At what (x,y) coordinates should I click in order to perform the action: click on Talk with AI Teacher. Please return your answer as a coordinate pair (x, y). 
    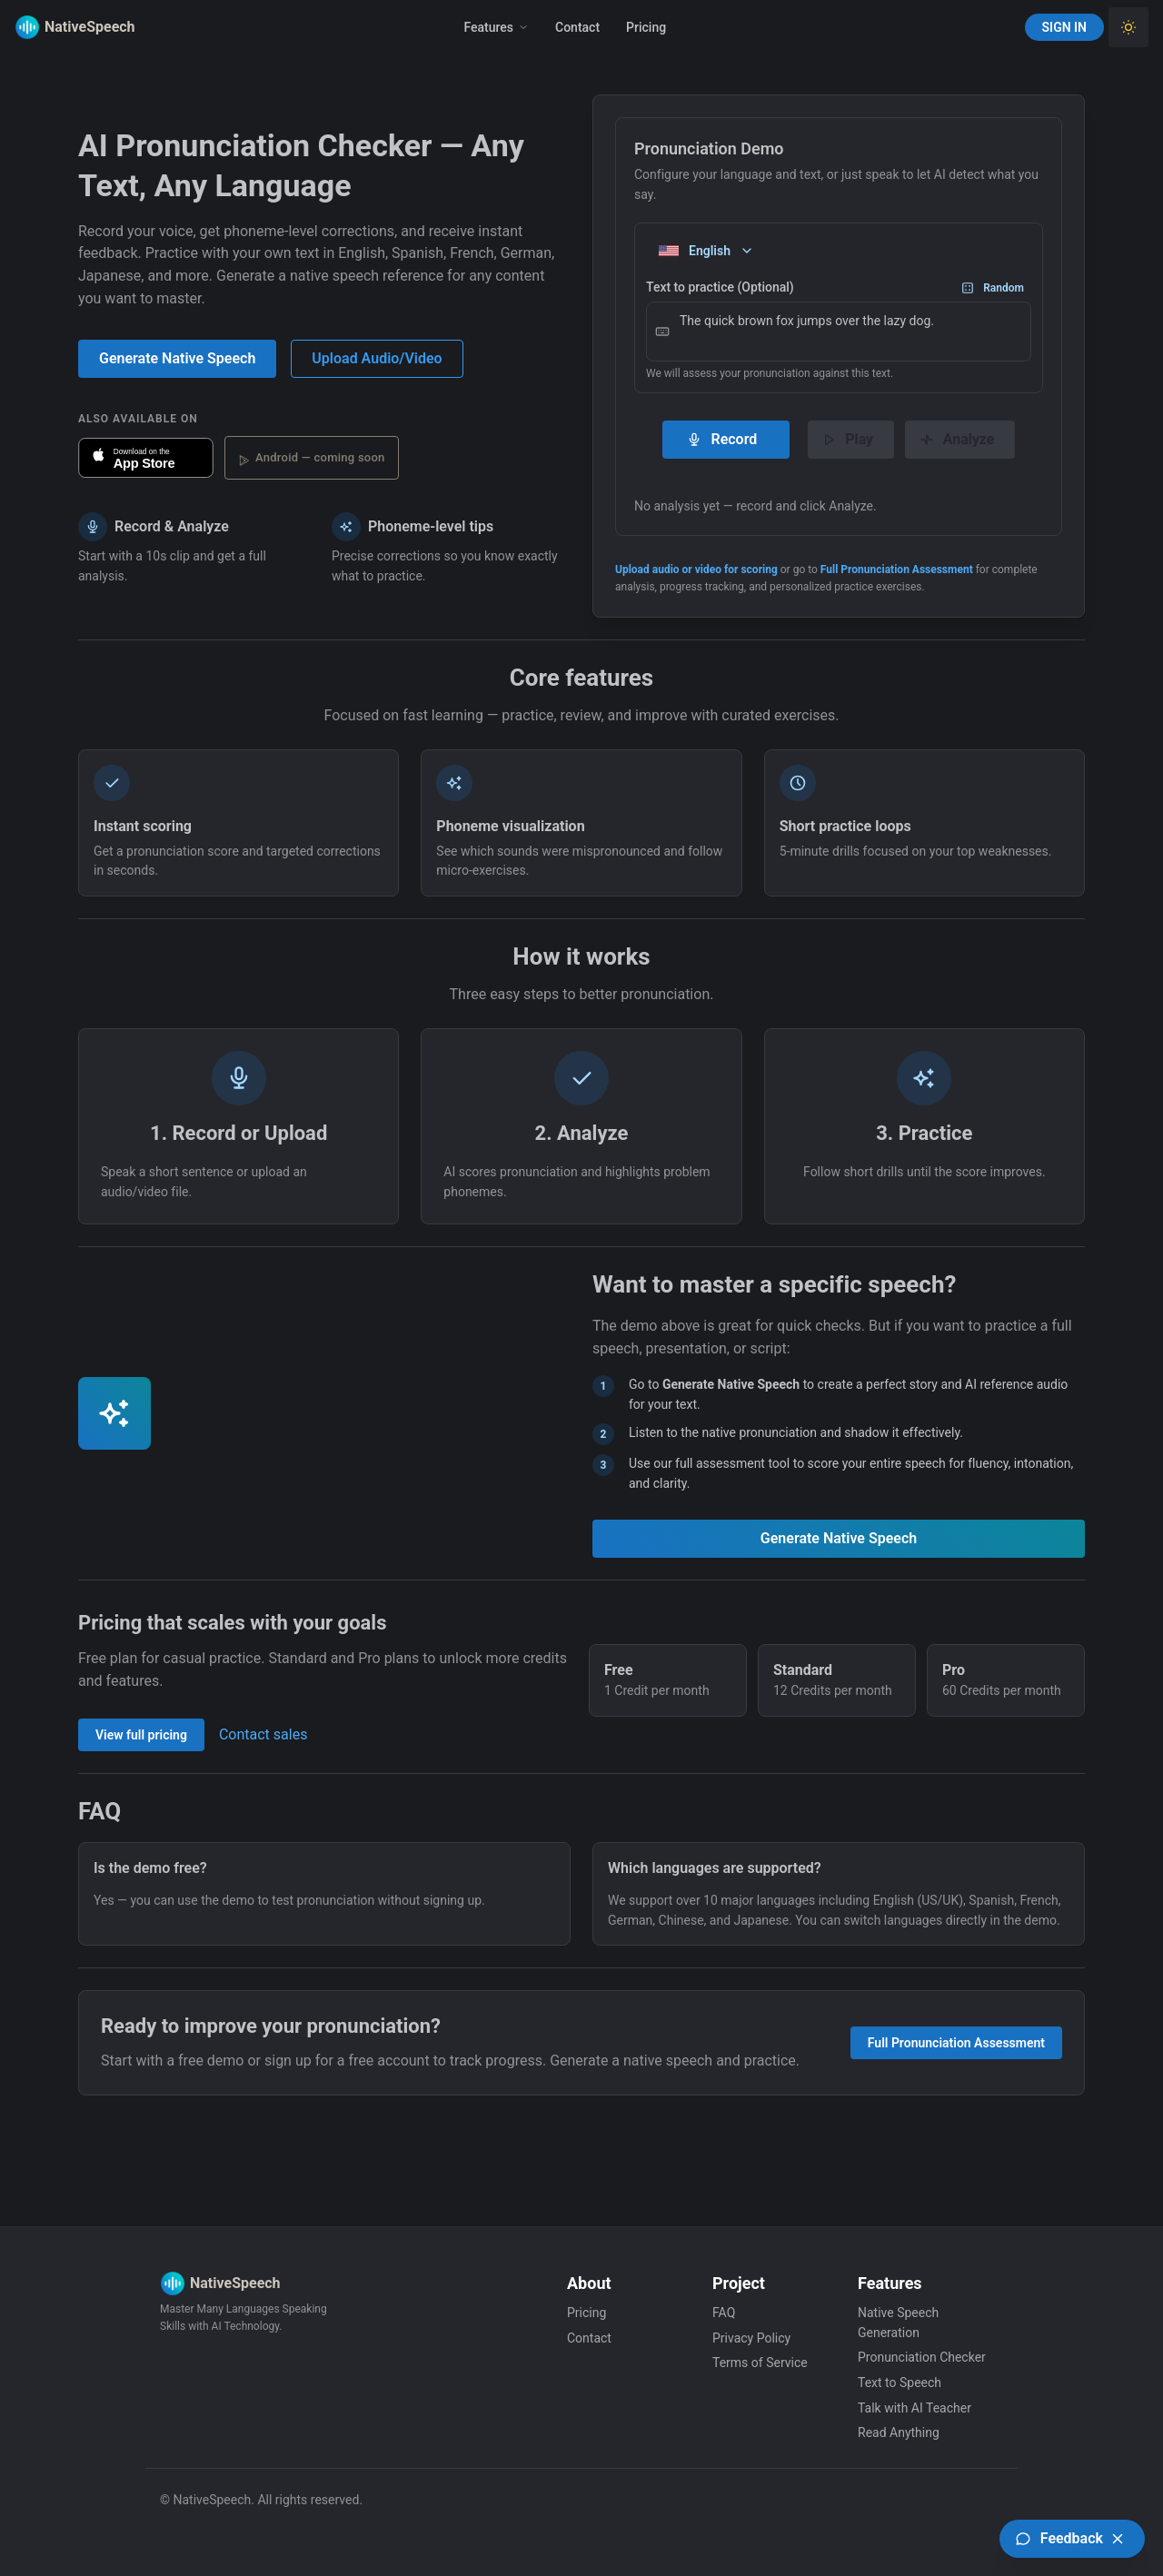
    Looking at the image, I should click on (914, 2408).